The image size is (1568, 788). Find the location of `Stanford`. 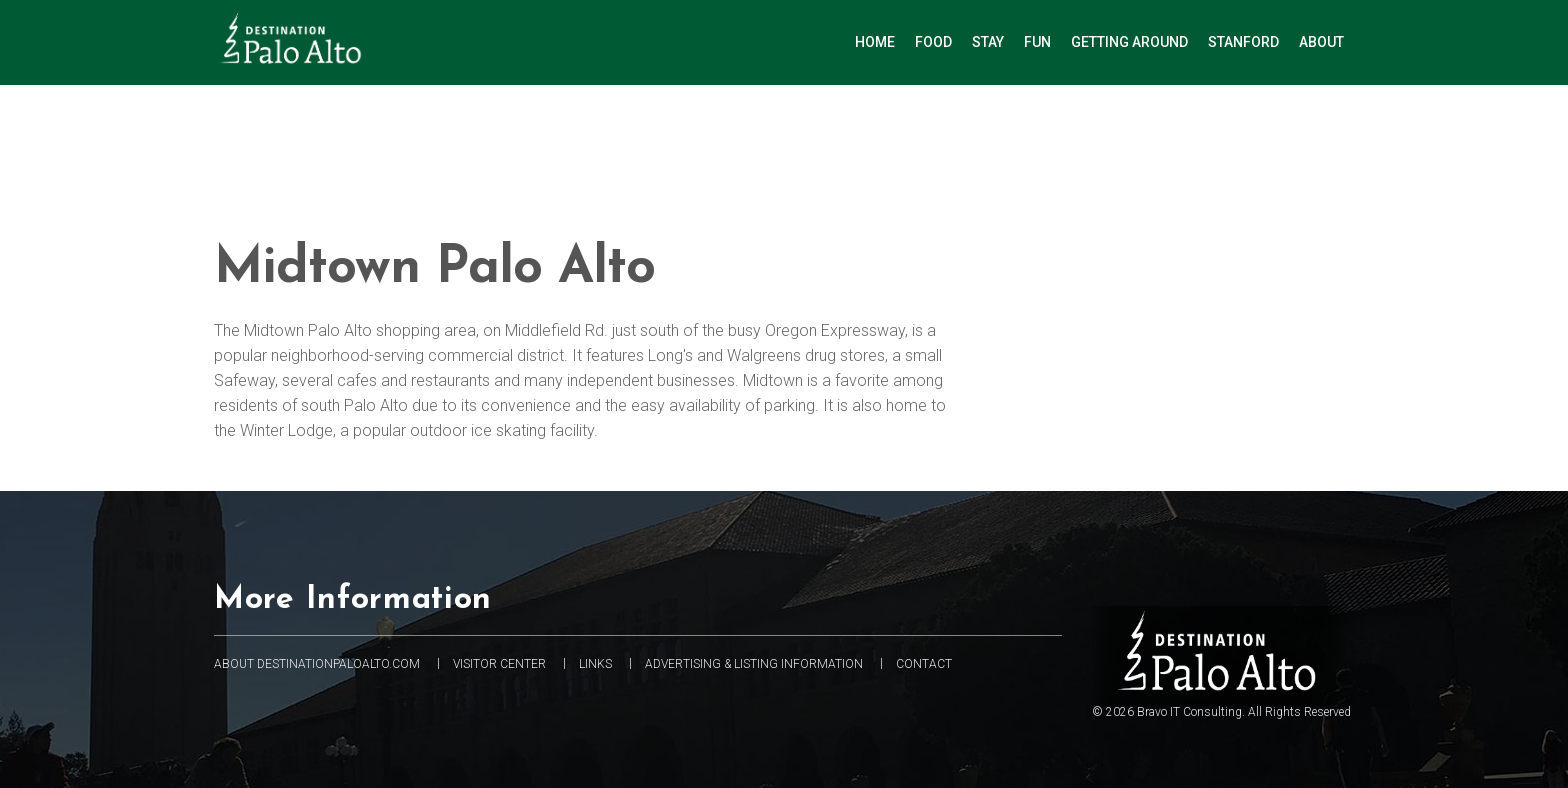

Stanford is located at coordinates (1243, 42).